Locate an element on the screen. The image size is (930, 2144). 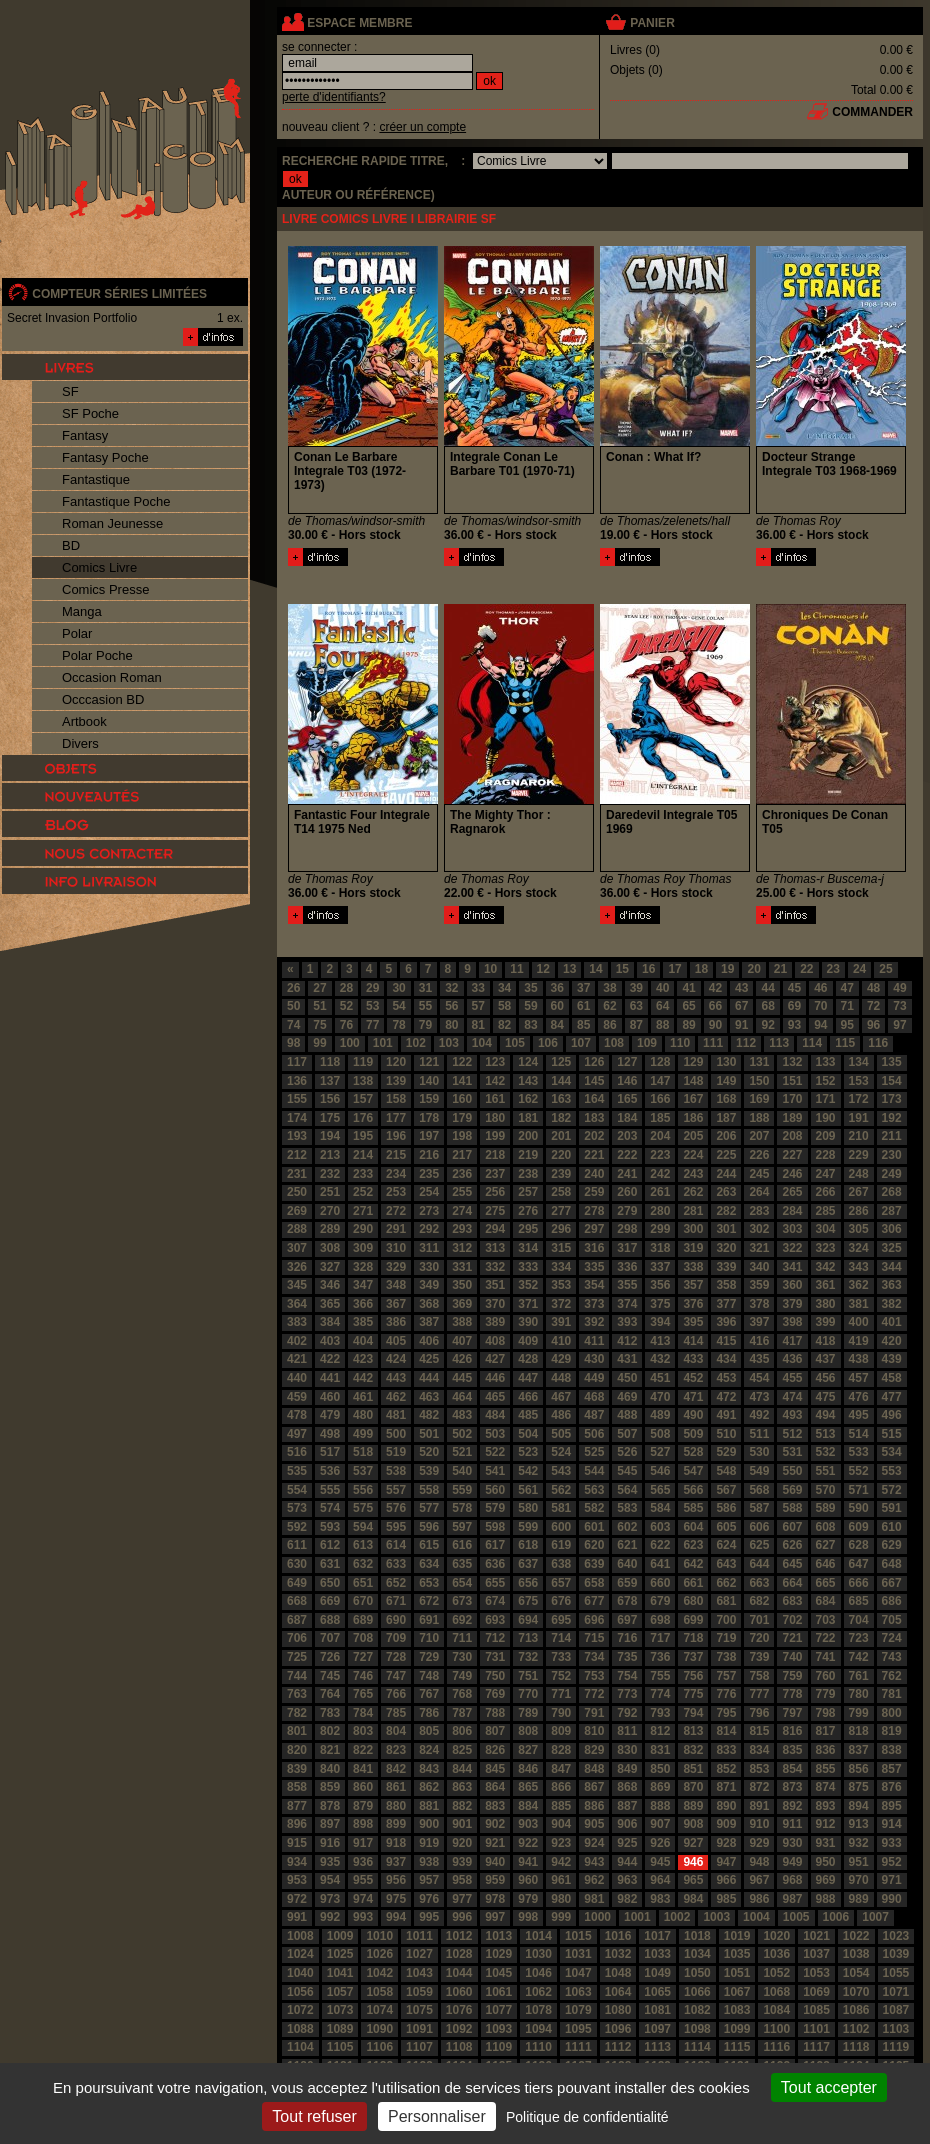
Comics Livre is located at coordinates (99, 567).